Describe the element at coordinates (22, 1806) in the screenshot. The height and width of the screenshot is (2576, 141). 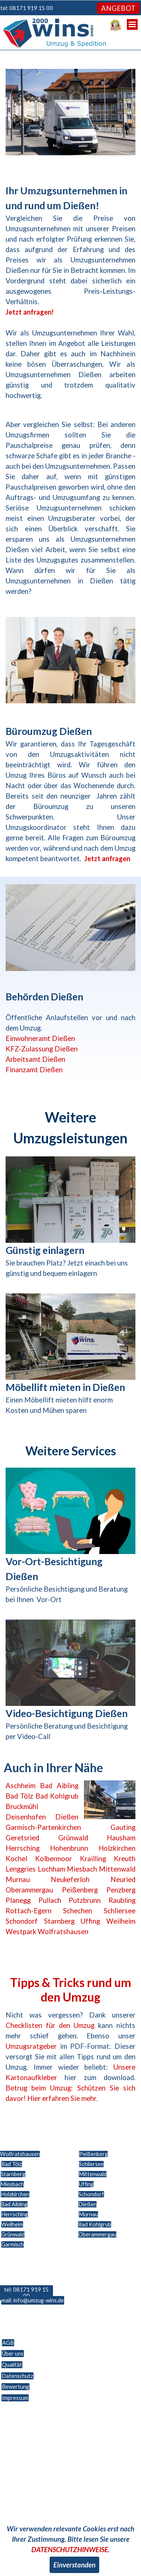
I see `Bruckmühl` at that location.